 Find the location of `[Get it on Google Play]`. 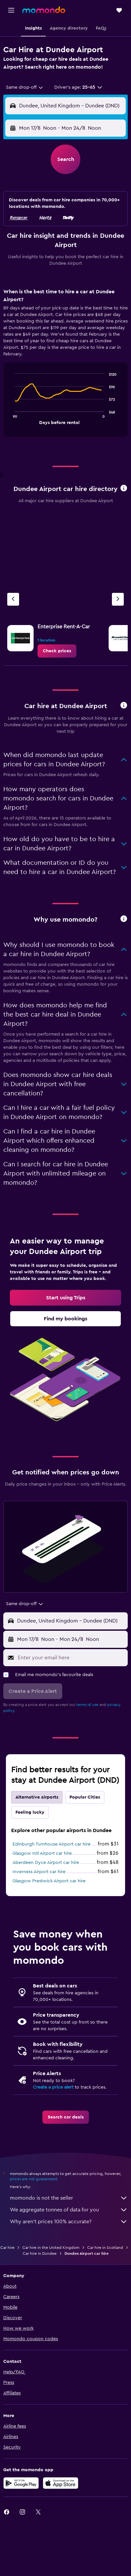

[Get it on Google Play] is located at coordinates (21, 2483).